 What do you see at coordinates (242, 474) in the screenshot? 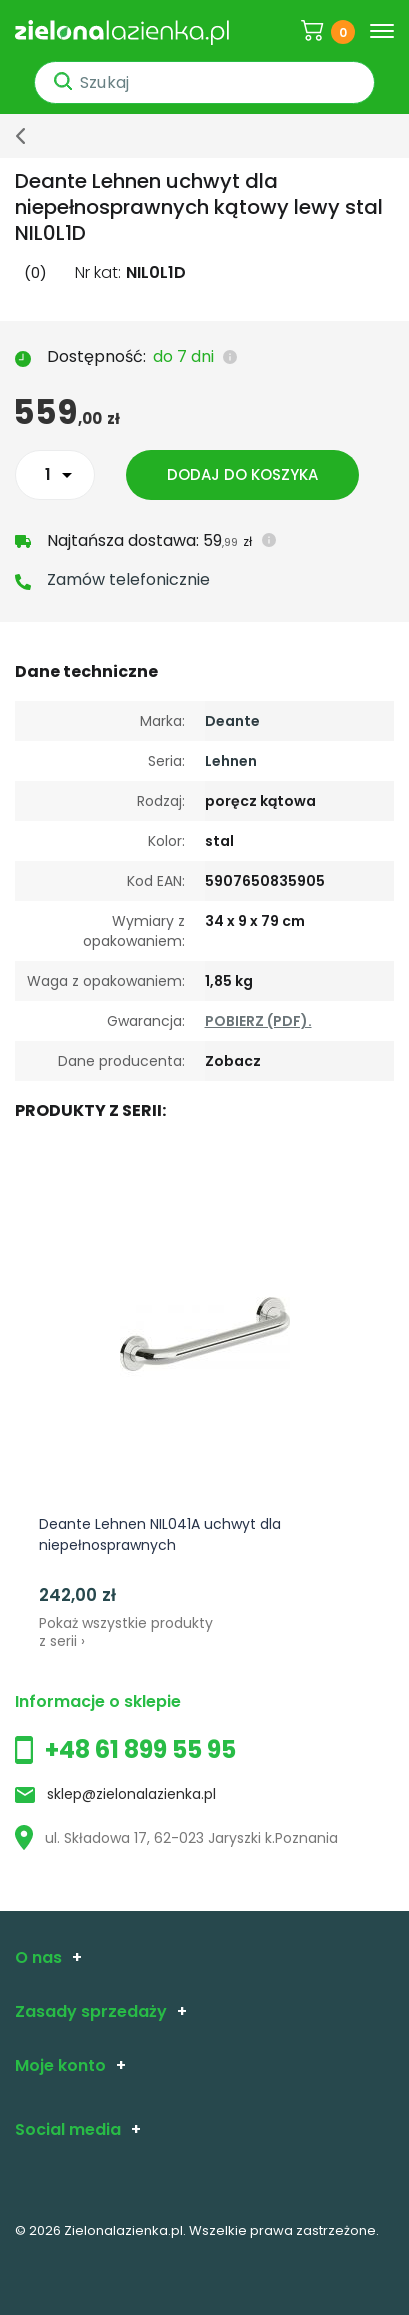
I see `Dodaj do koszyka` at bounding box center [242, 474].